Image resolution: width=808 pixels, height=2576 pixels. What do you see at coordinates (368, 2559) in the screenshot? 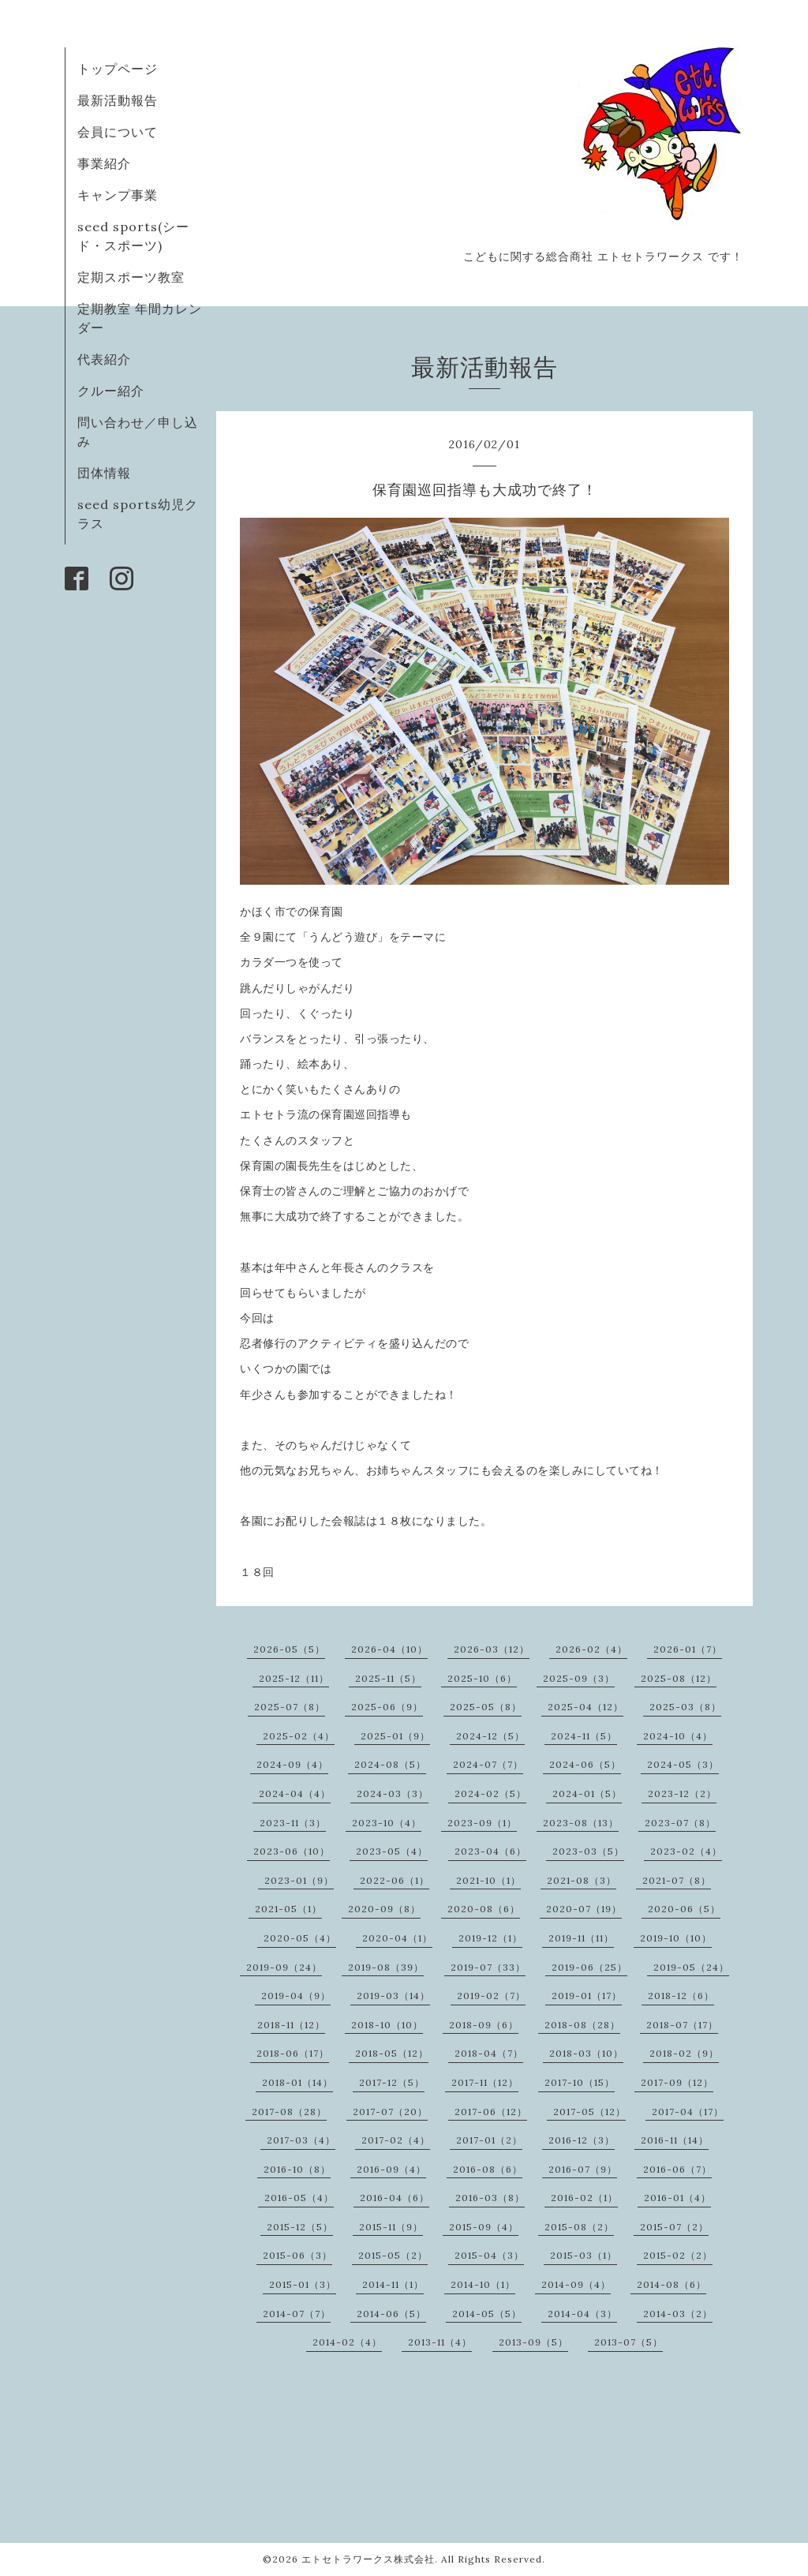
I see `エトセトラワークス株式会社` at bounding box center [368, 2559].